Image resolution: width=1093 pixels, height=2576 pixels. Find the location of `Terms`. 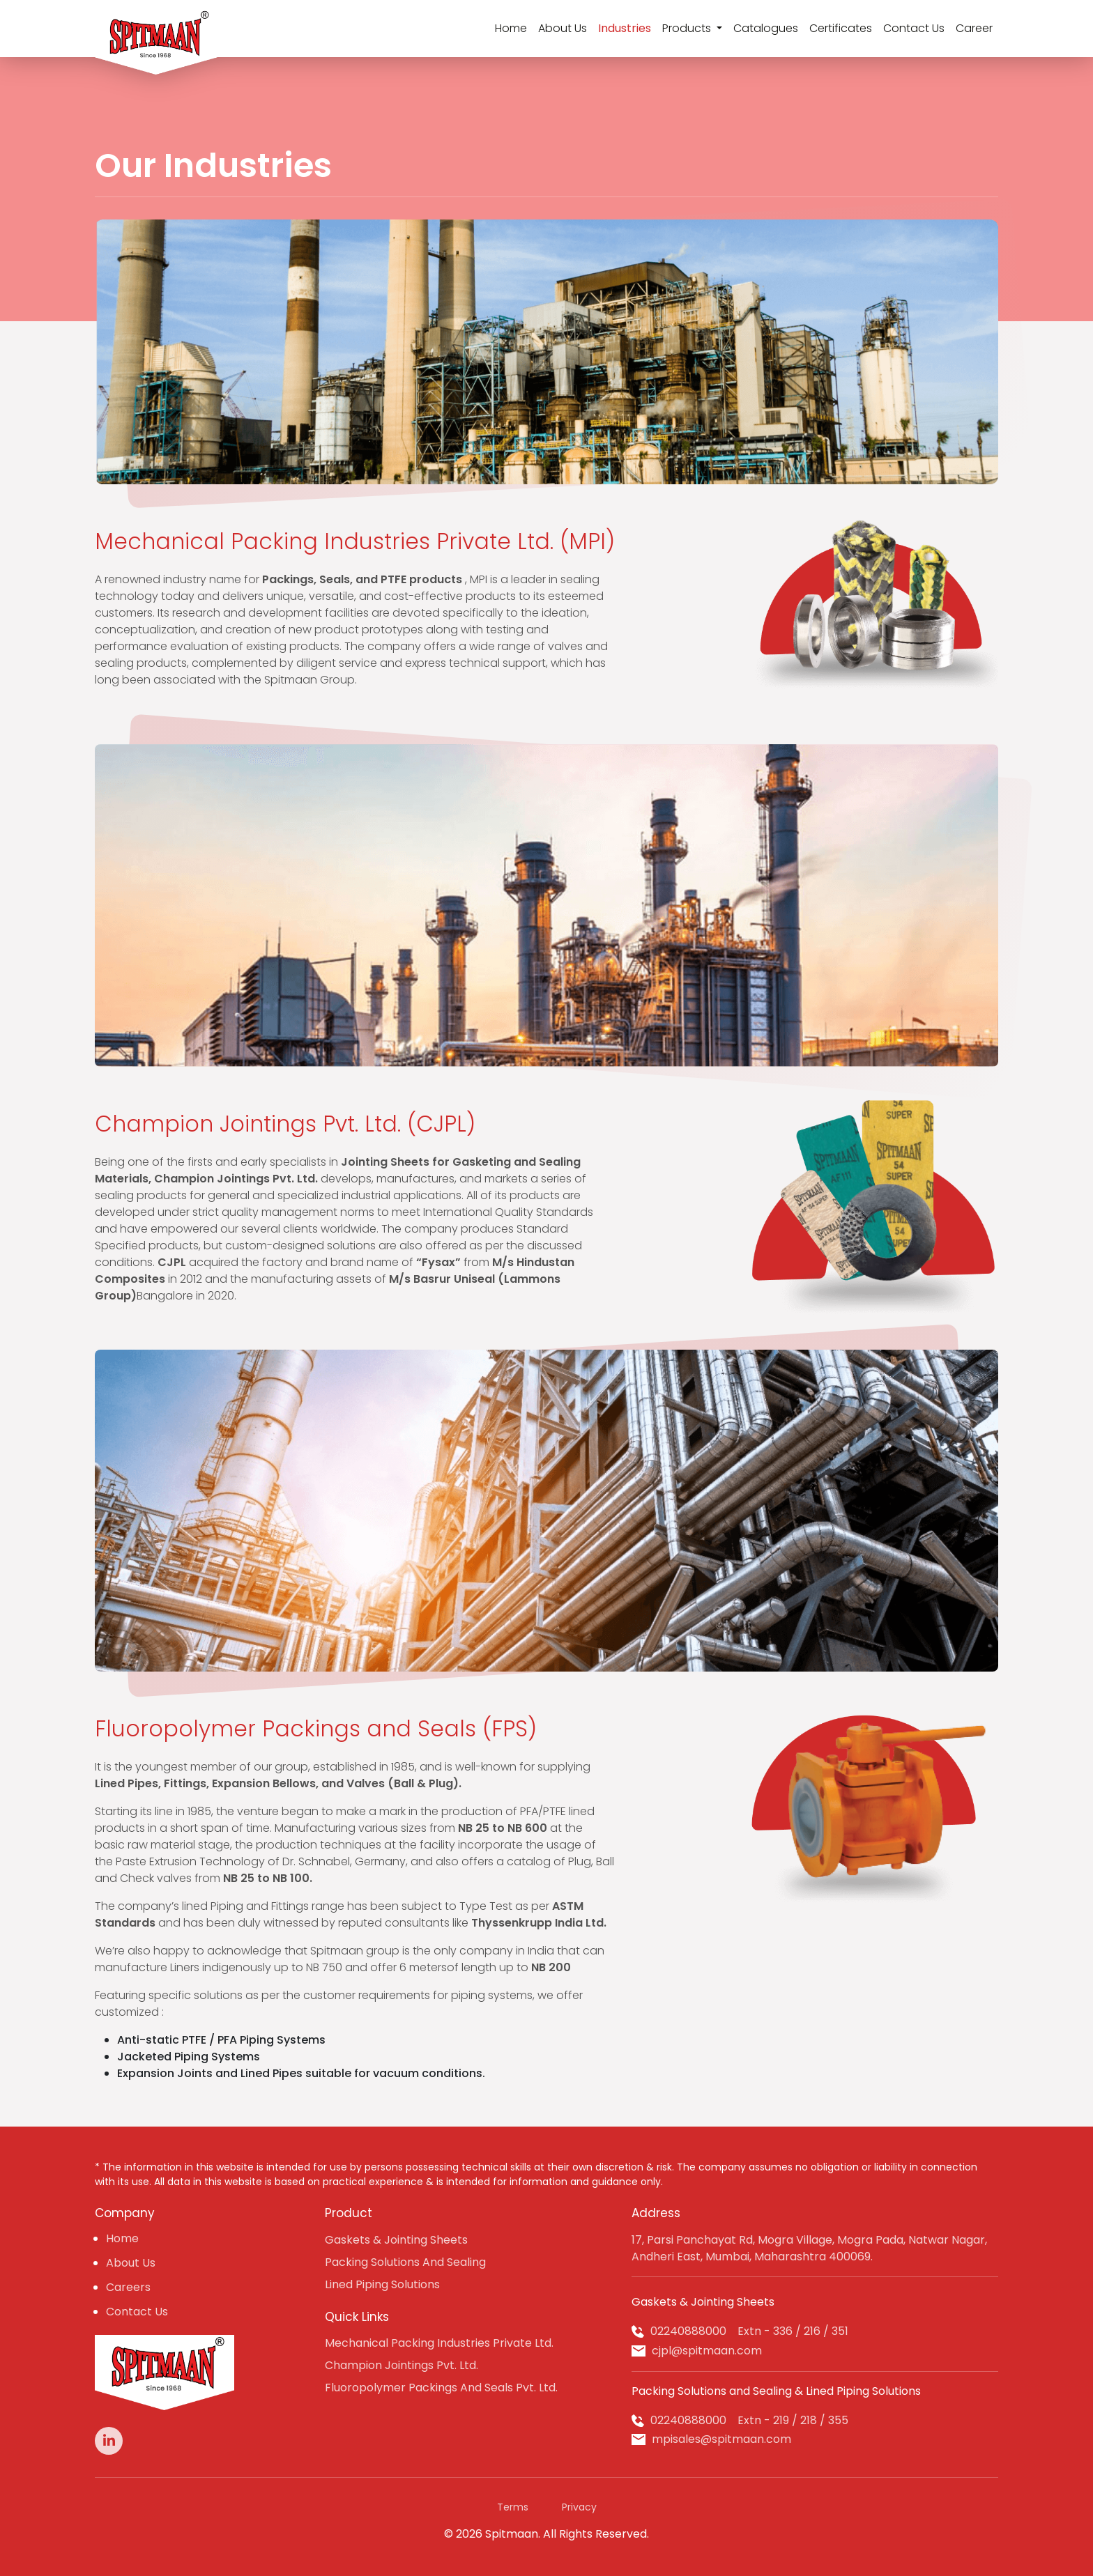

Terms is located at coordinates (512, 2507).